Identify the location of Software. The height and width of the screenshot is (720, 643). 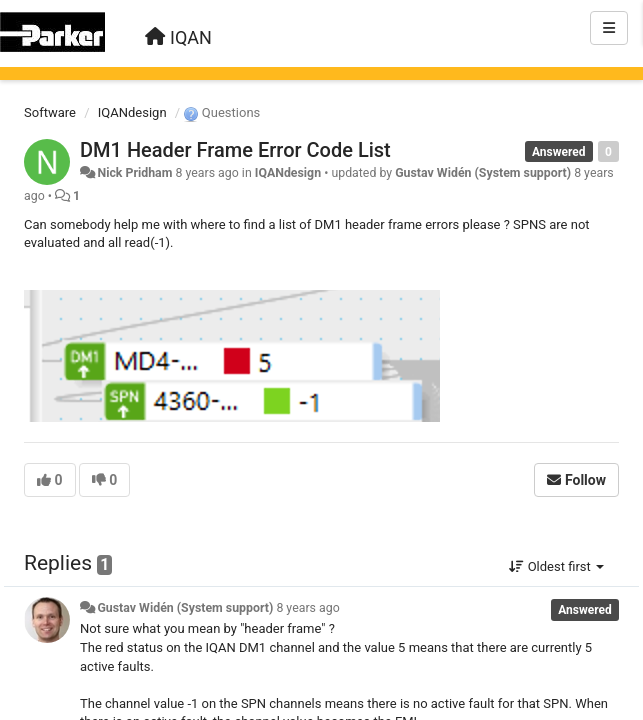
(50, 112).